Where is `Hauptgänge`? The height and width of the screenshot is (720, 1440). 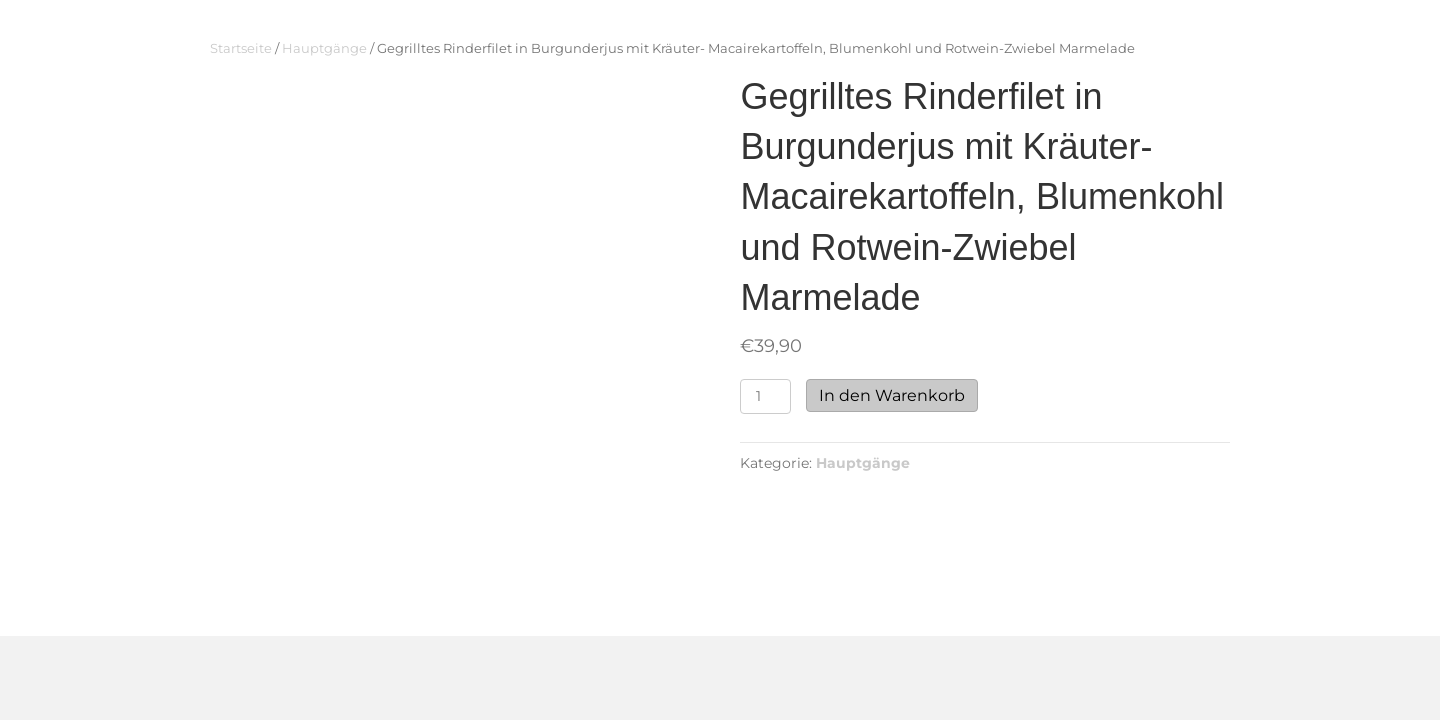
Hauptgänge is located at coordinates (324, 48).